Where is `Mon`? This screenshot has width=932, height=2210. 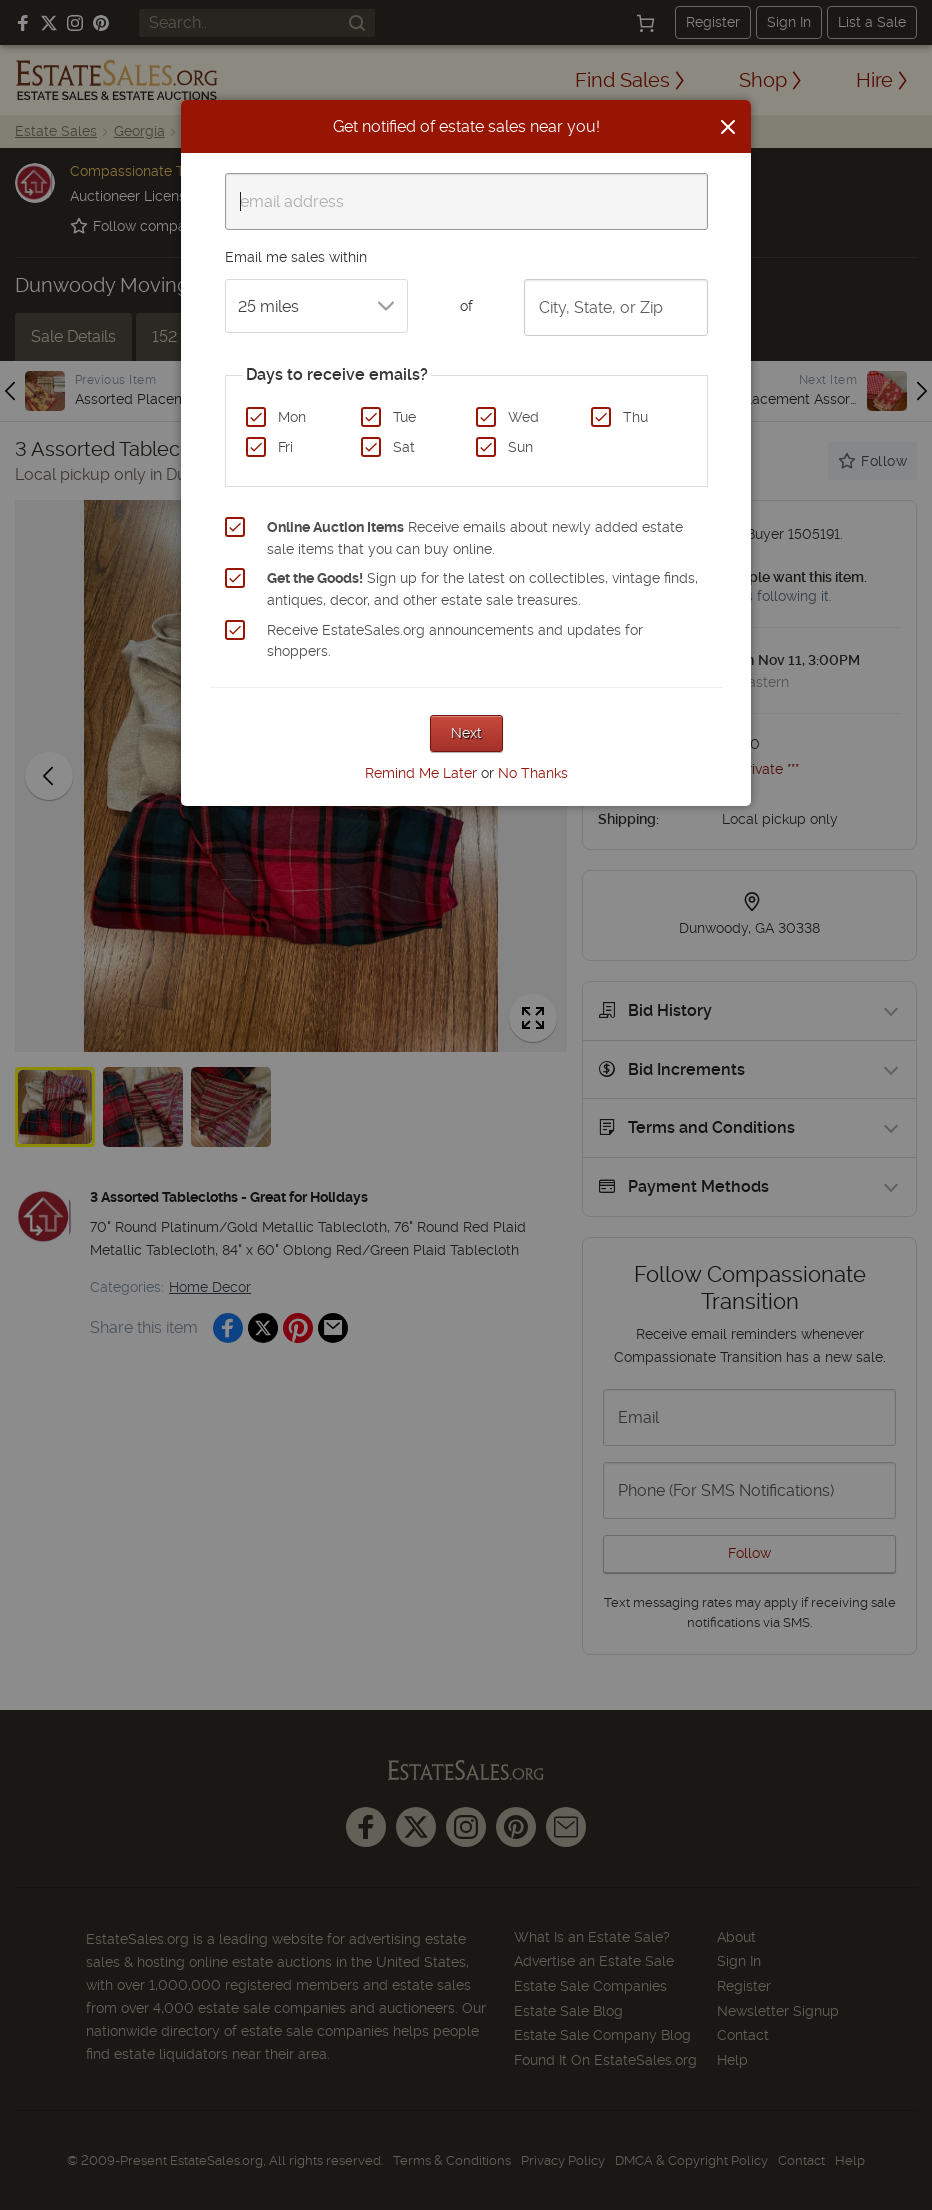 Mon is located at coordinates (292, 417).